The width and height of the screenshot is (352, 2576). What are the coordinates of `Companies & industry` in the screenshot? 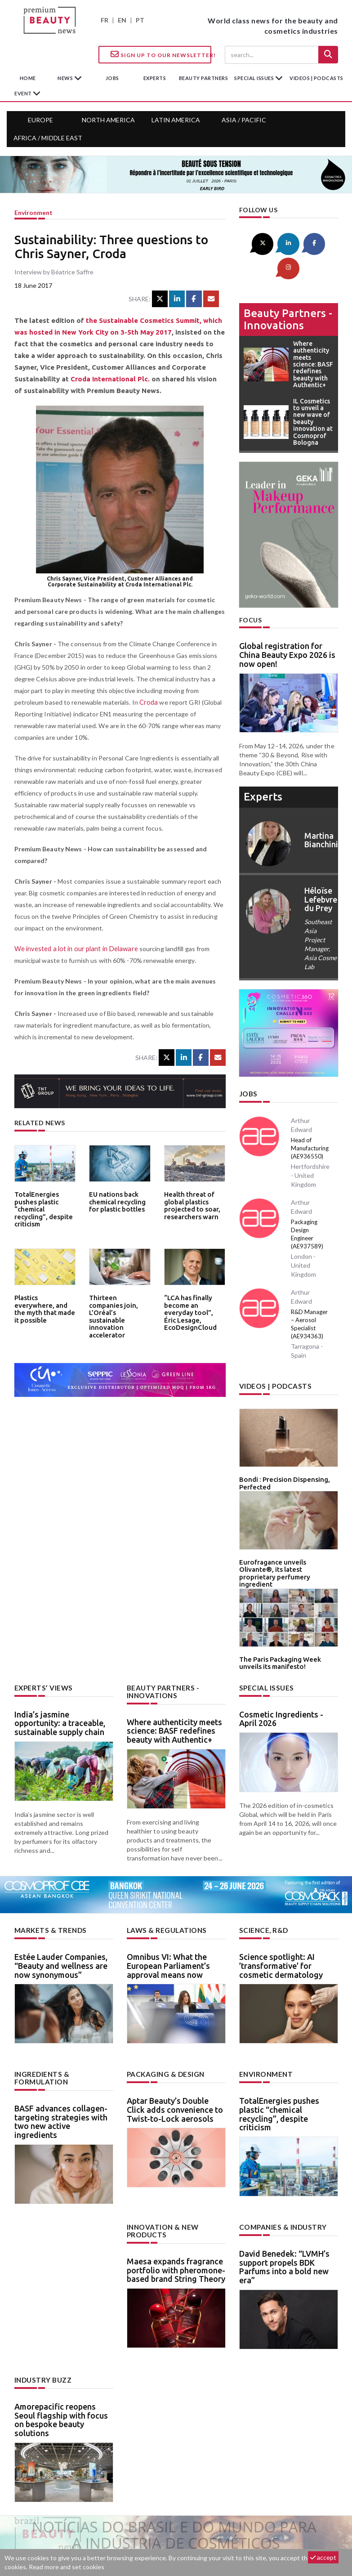 It's located at (280, 2183).